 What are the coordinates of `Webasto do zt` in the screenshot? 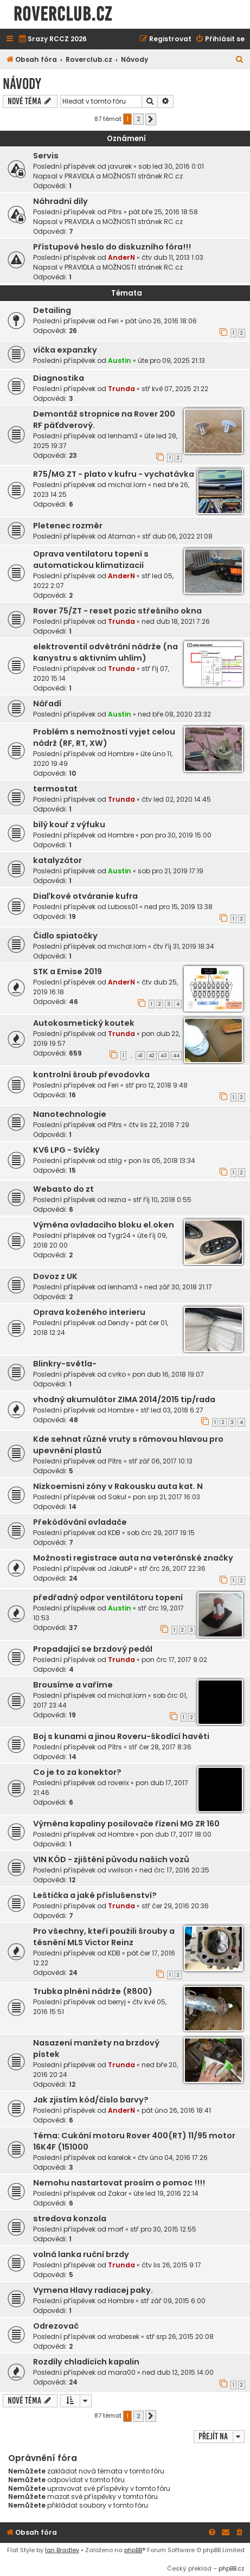 It's located at (63, 1189).